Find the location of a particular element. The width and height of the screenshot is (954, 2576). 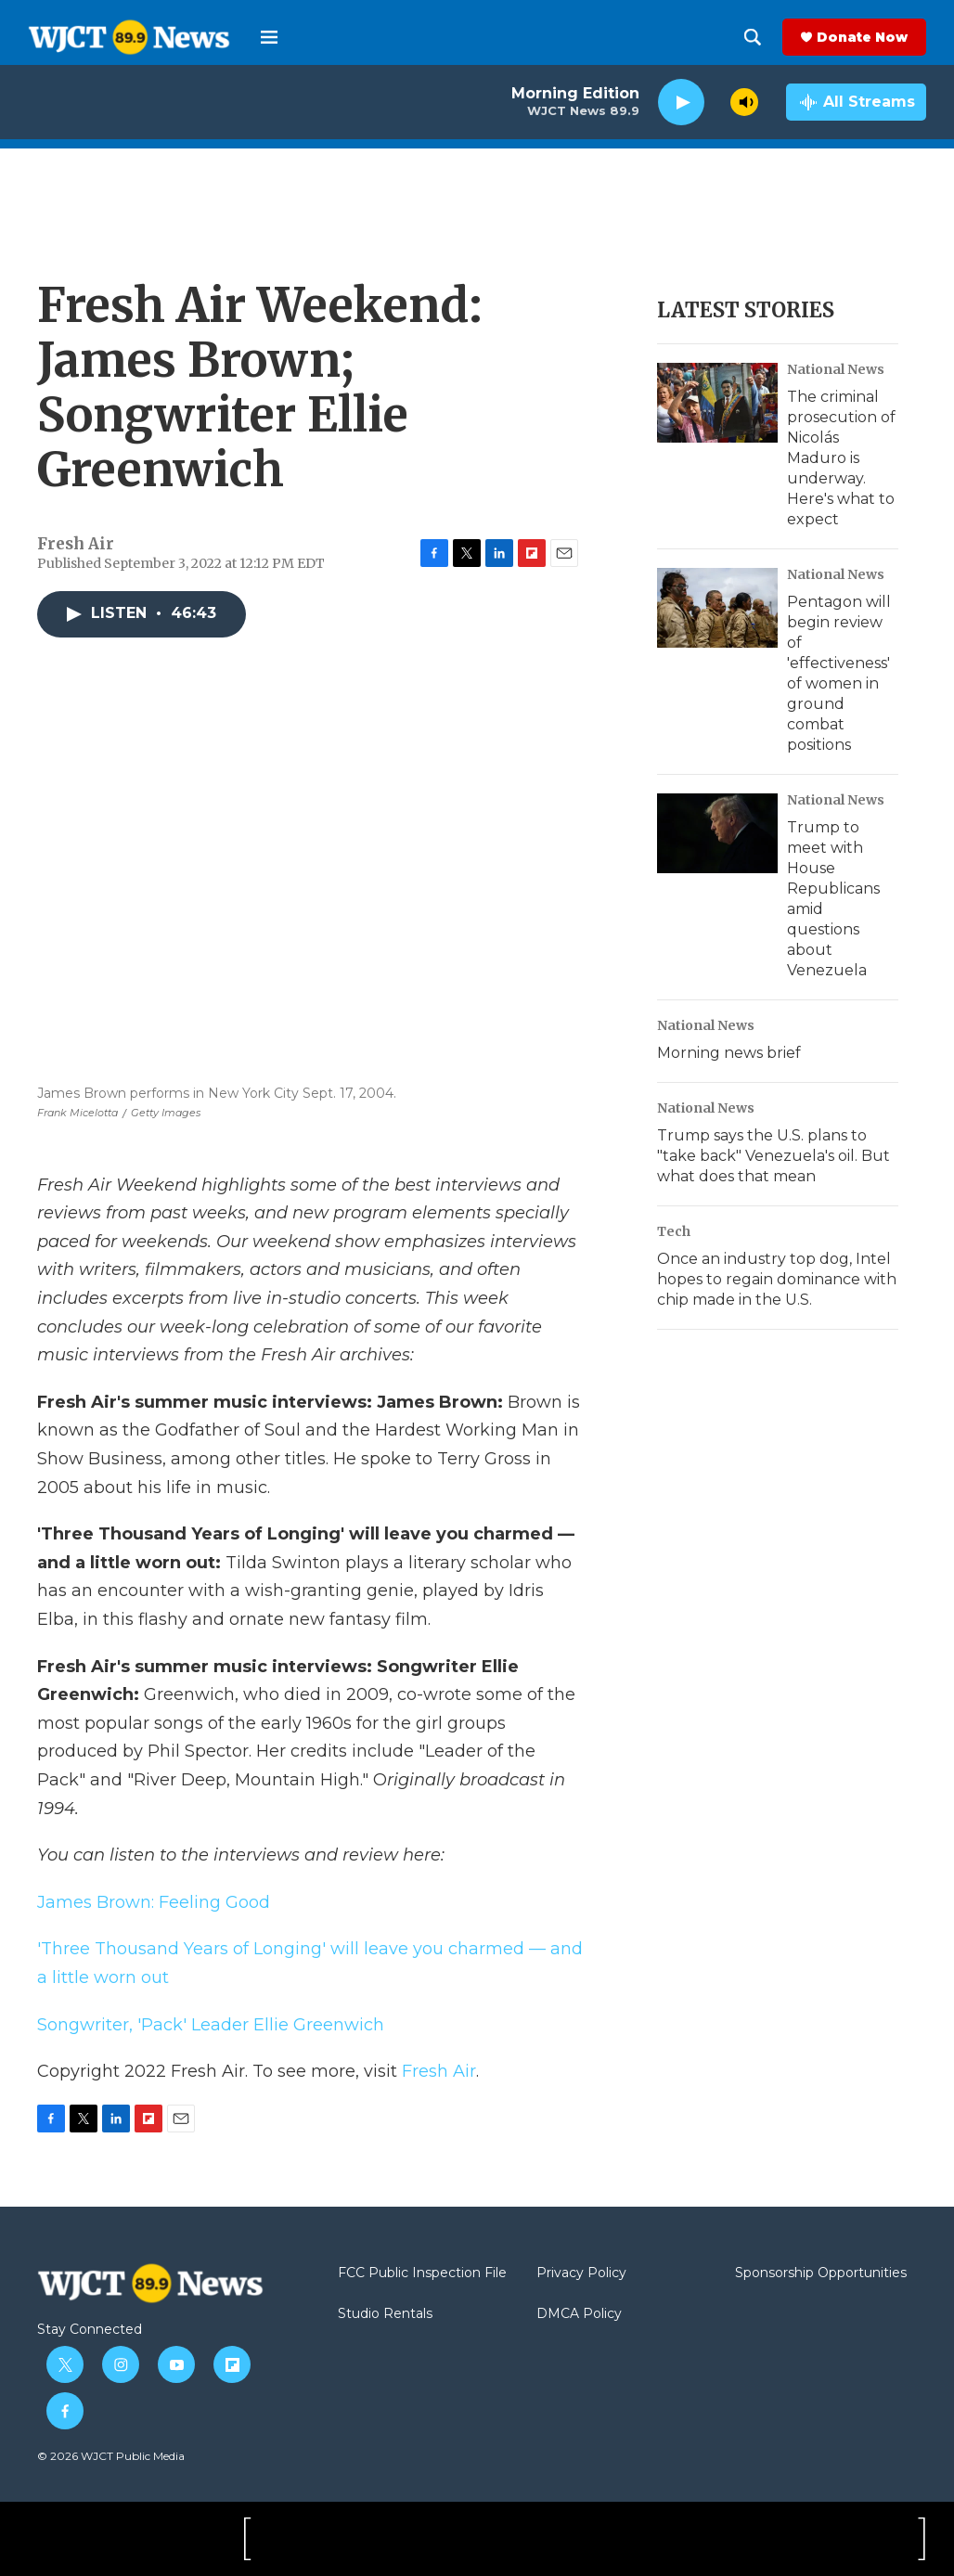

Studio Rentals is located at coordinates (385, 2314).